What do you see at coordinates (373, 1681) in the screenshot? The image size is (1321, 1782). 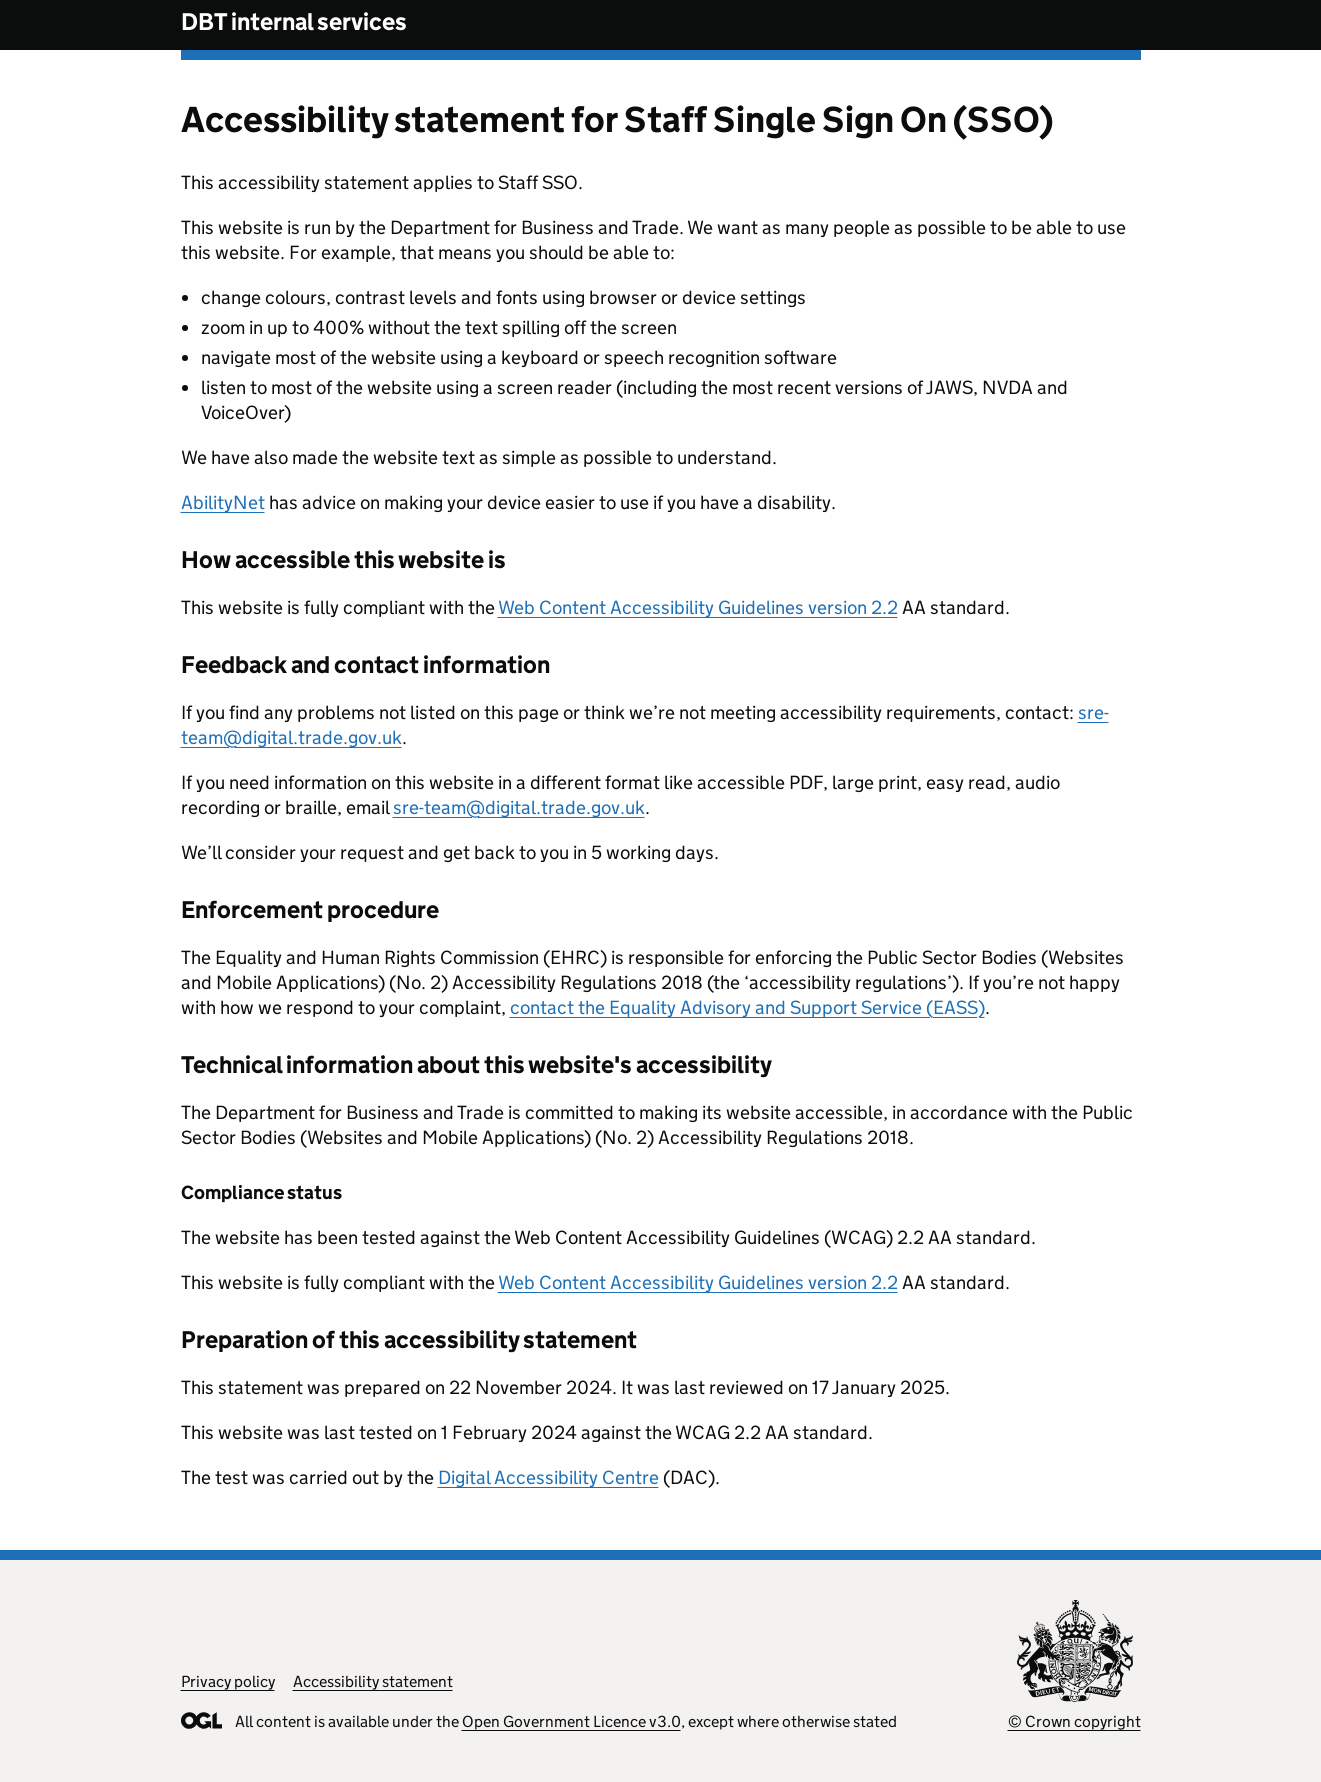 I see `Accessibility statement` at bounding box center [373, 1681].